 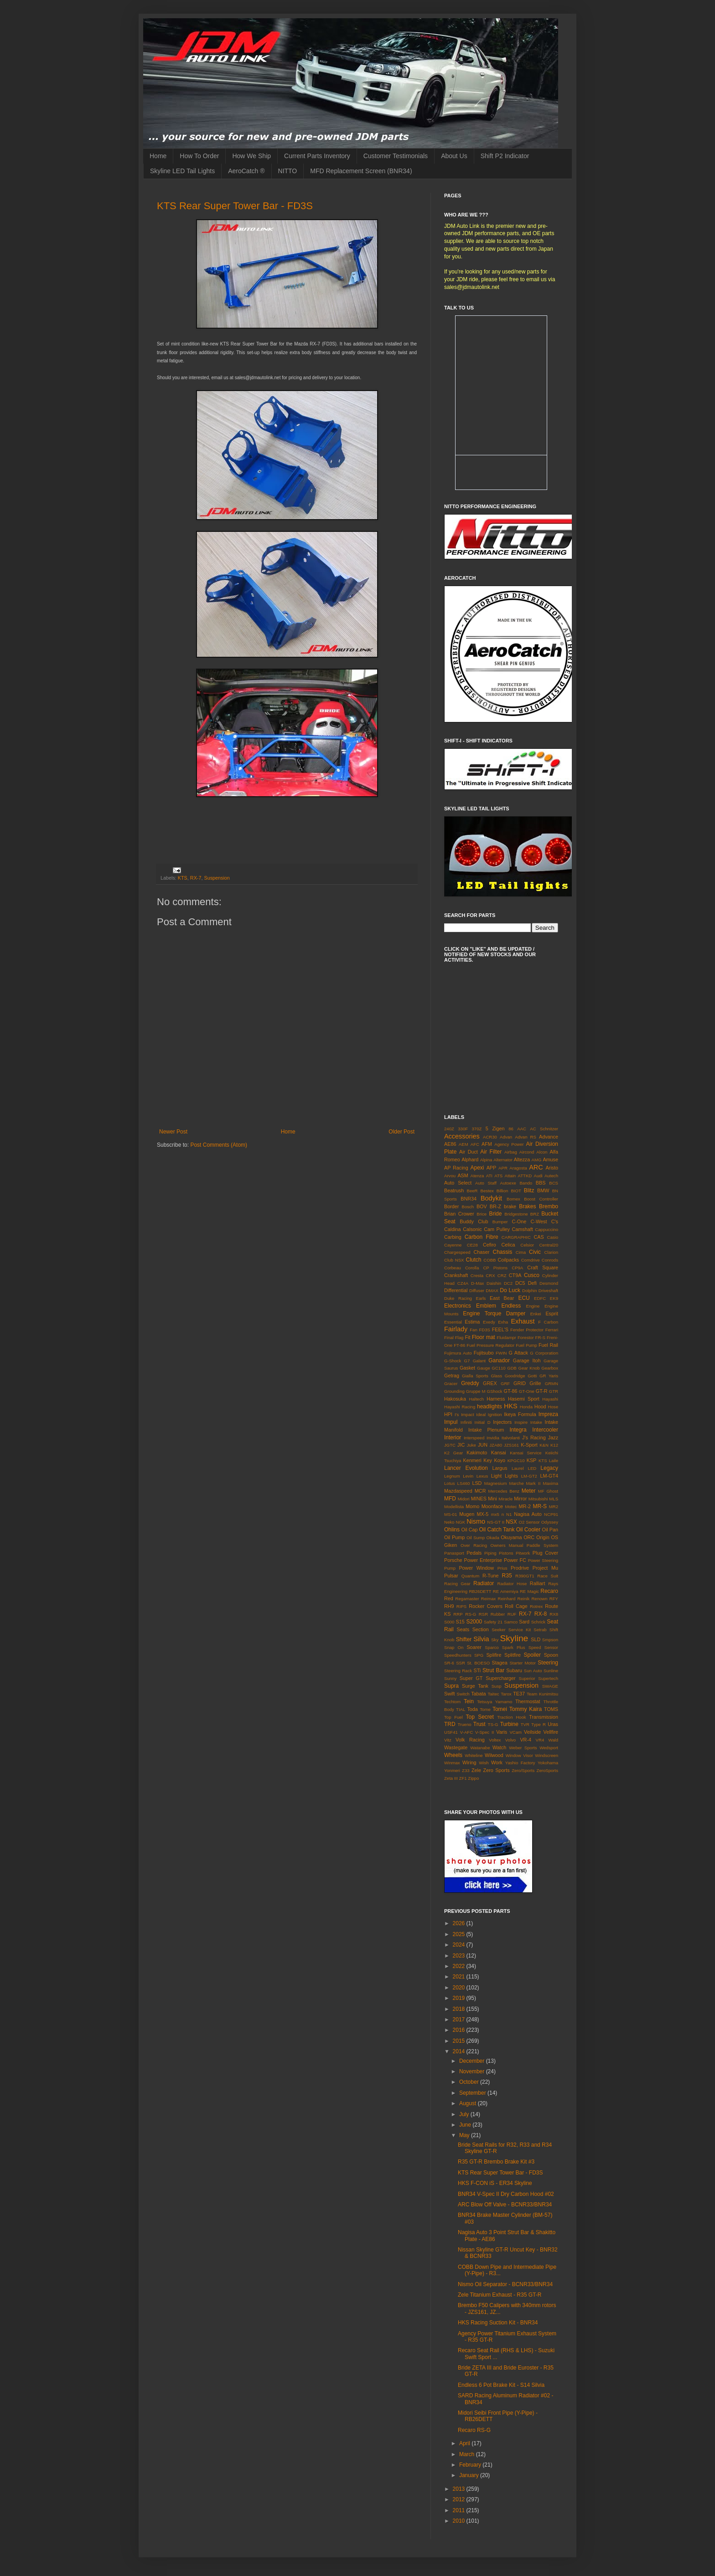 I want to click on Billion, so click(x=502, y=1190).